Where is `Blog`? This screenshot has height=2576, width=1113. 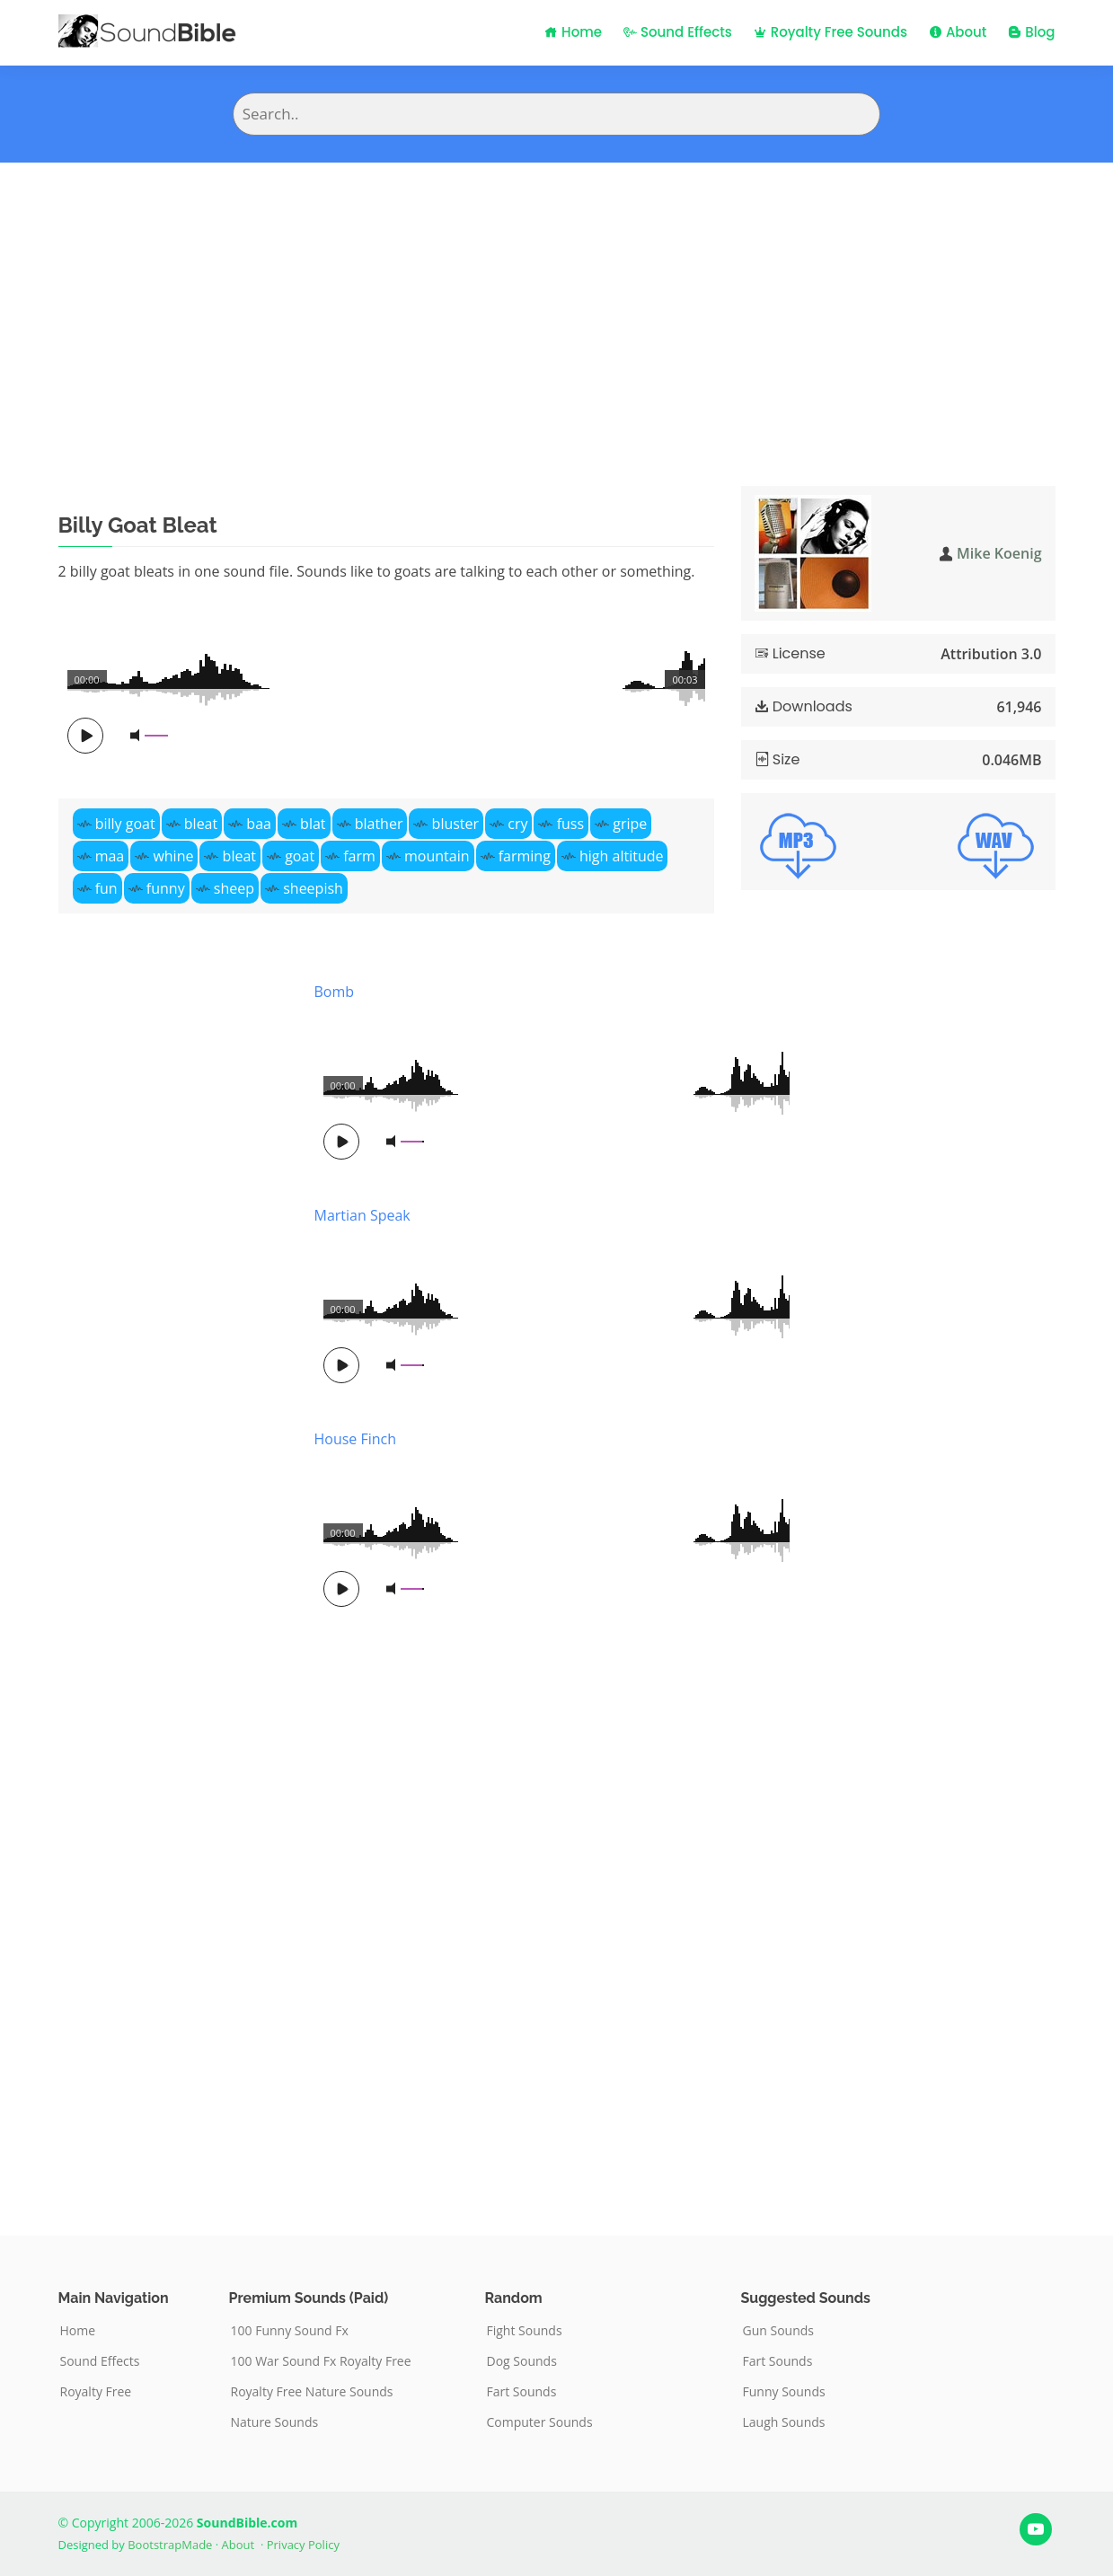
Blog is located at coordinates (1031, 31).